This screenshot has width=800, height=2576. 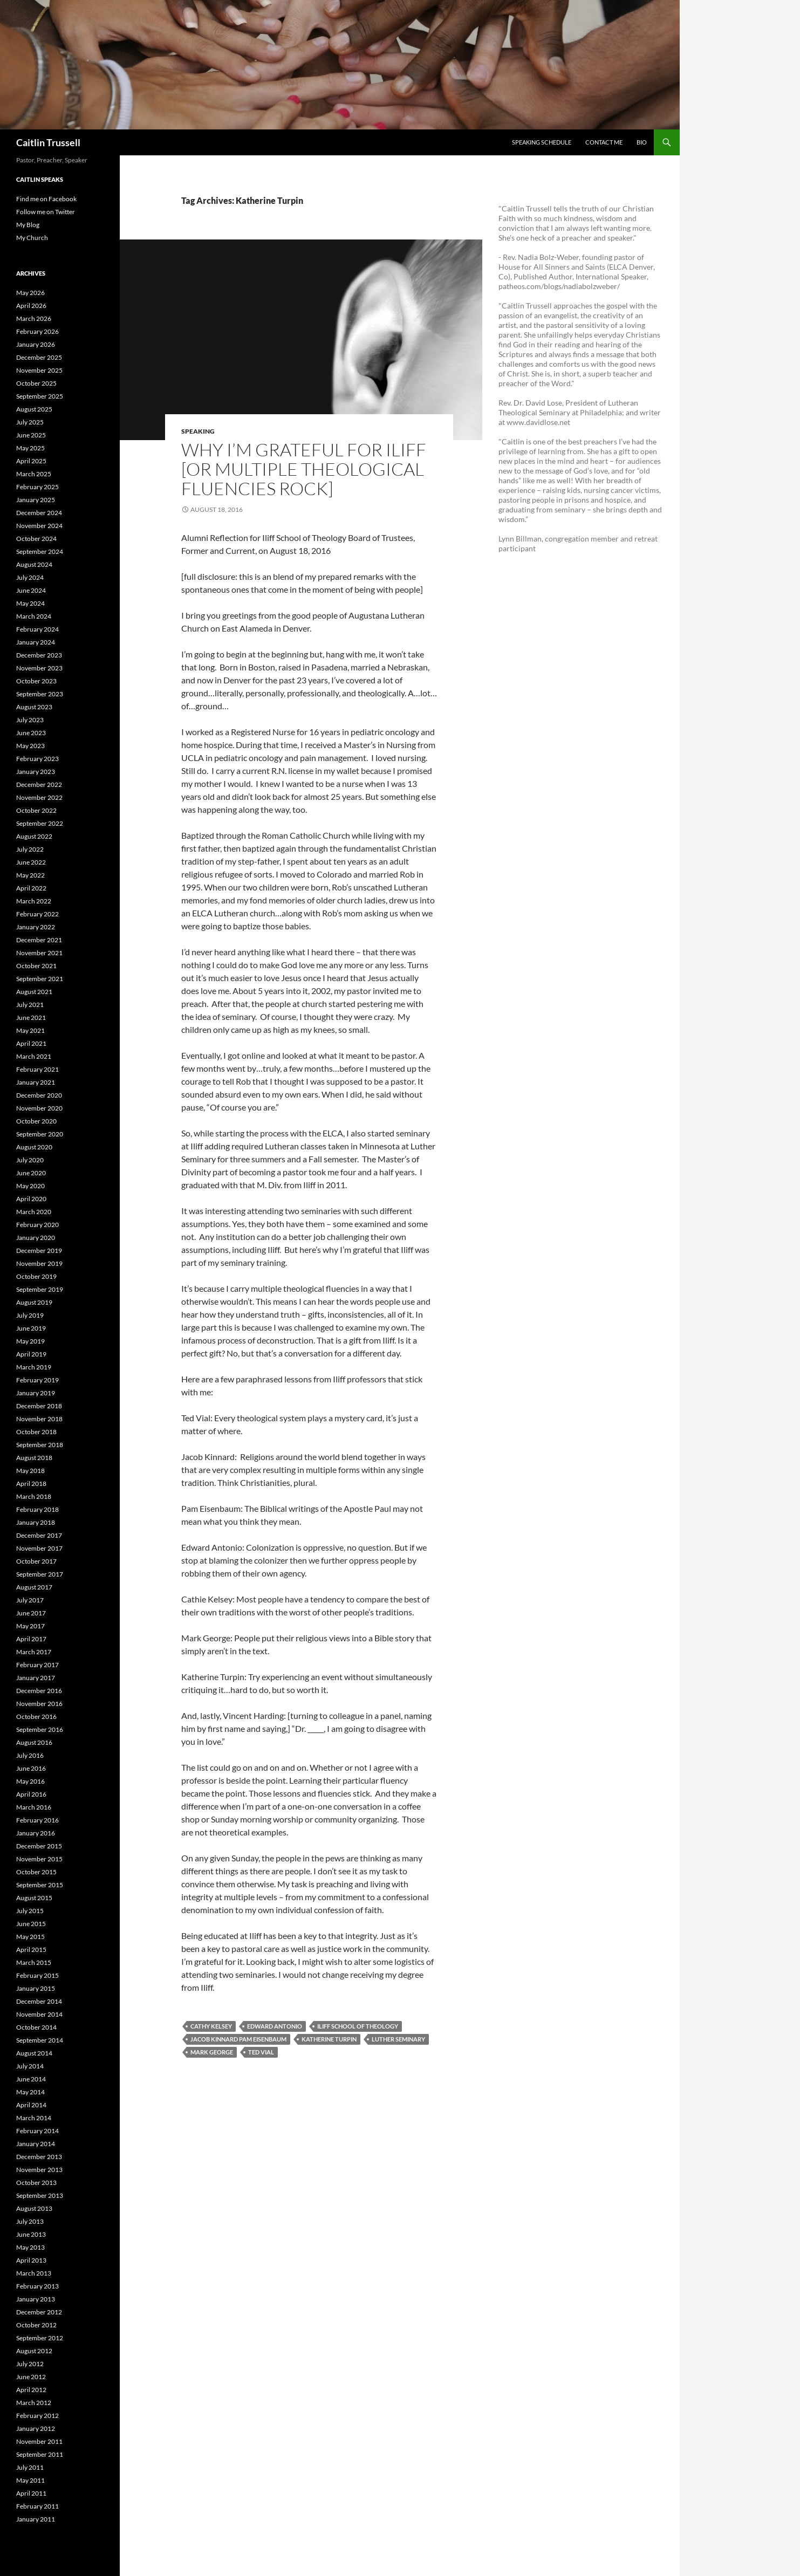 What do you see at coordinates (30, 448) in the screenshot?
I see `May 2025` at bounding box center [30, 448].